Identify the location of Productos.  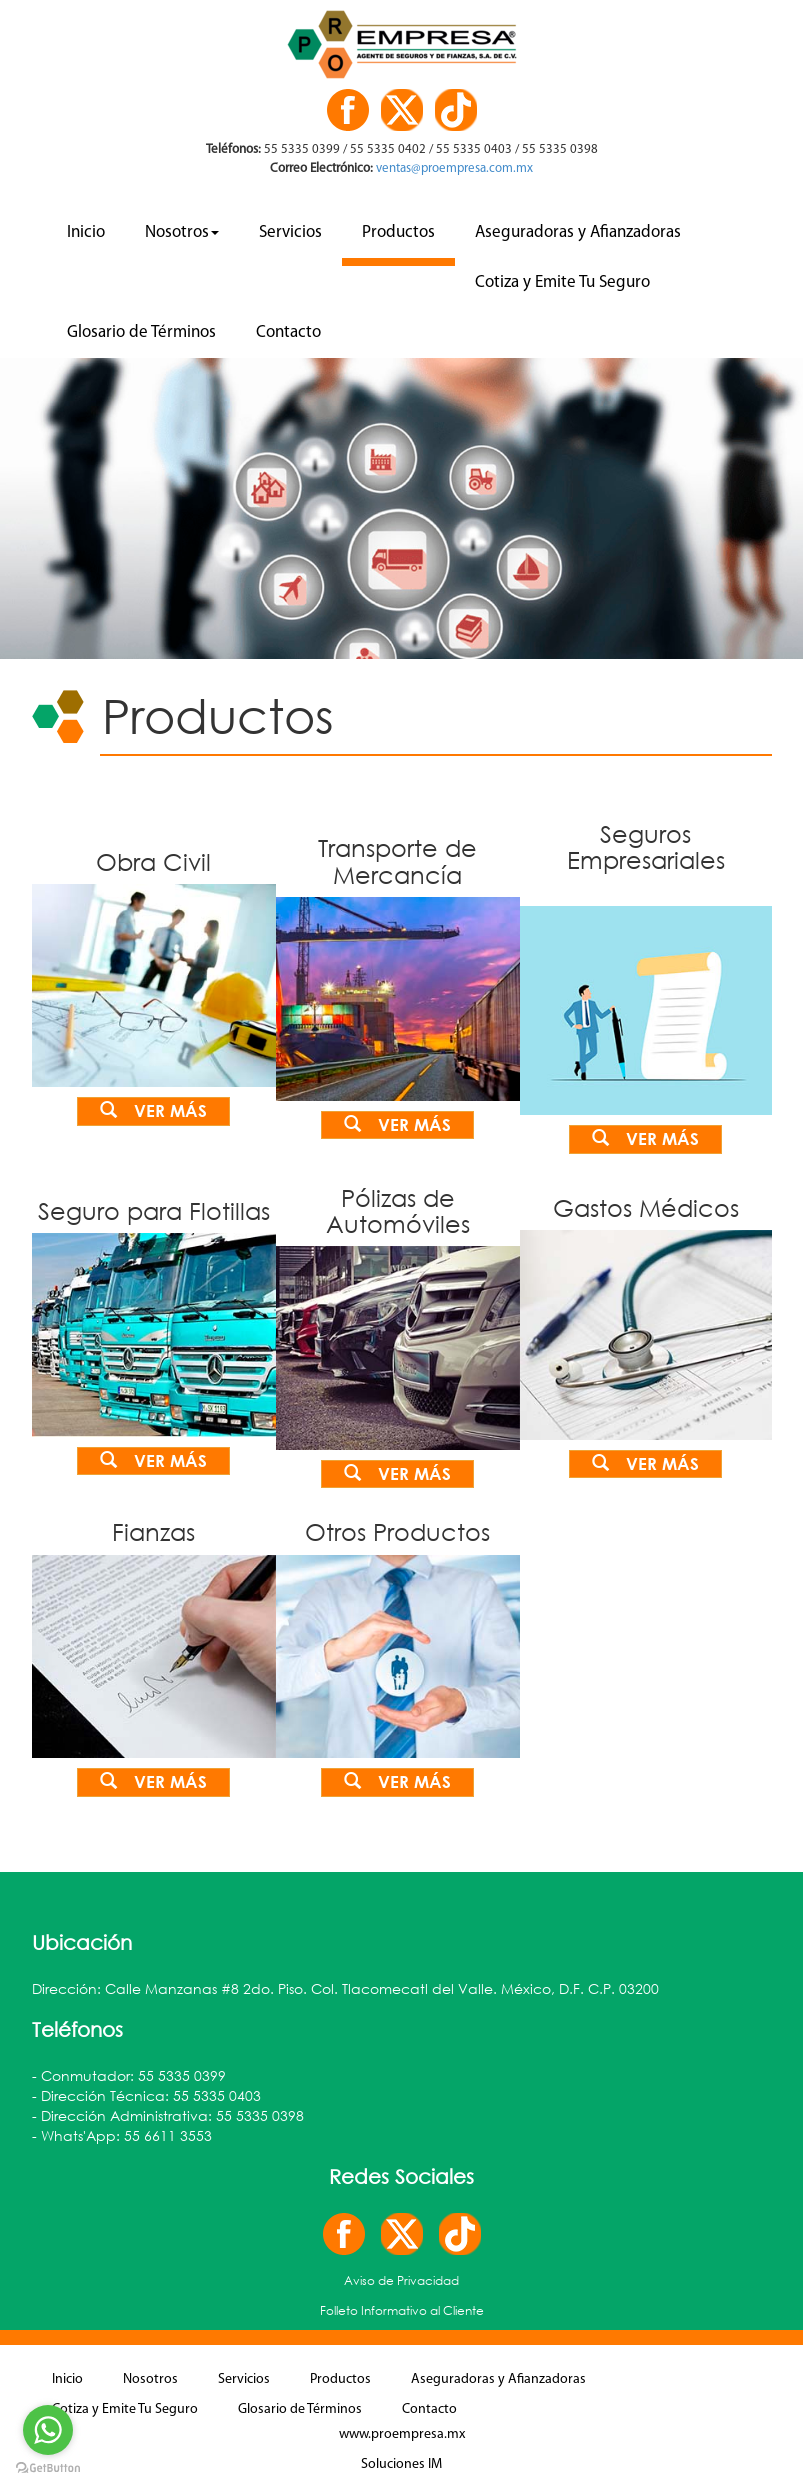
(398, 232).